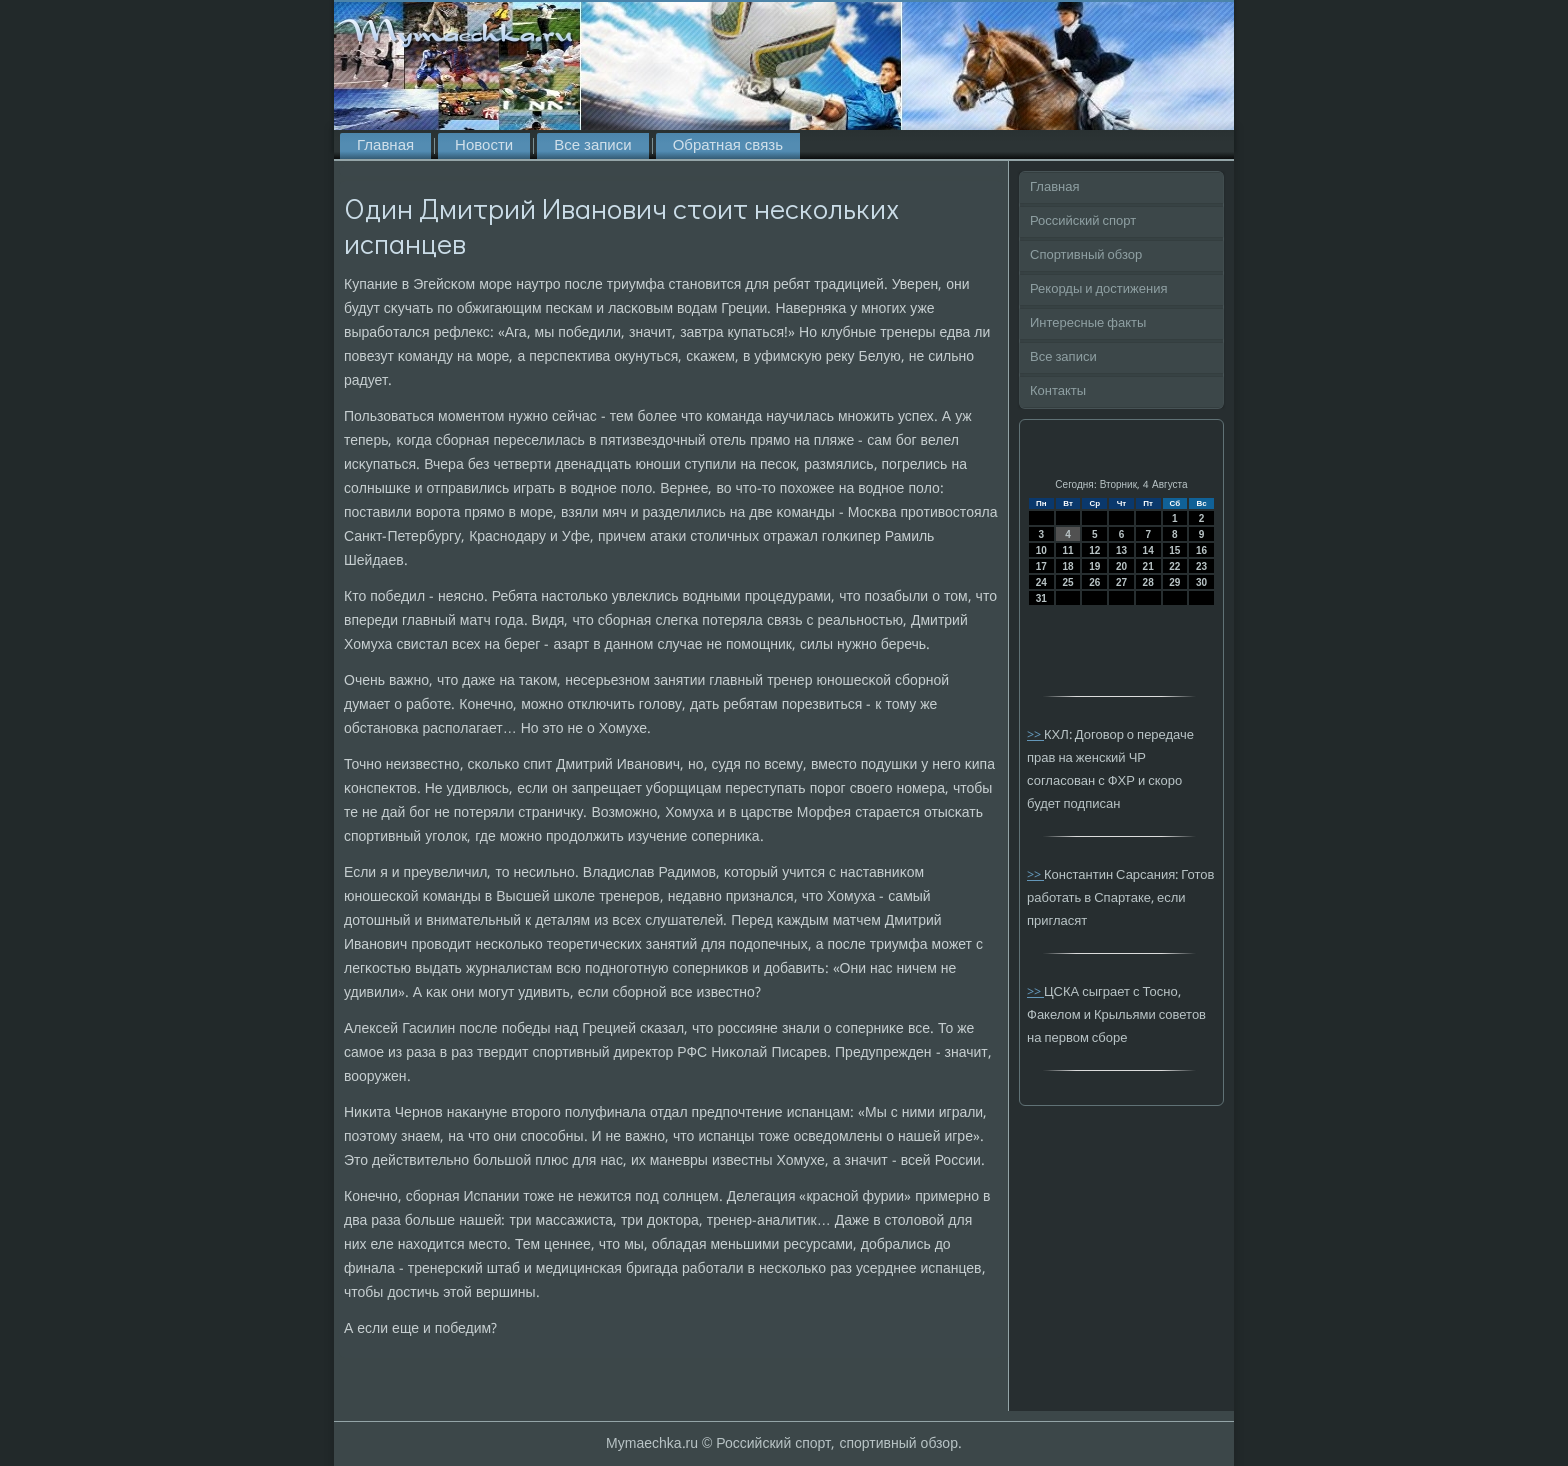 Image resolution: width=1568 pixels, height=1466 pixels. Describe the element at coordinates (1201, 550) in the screenshot. I see `16` at that location.